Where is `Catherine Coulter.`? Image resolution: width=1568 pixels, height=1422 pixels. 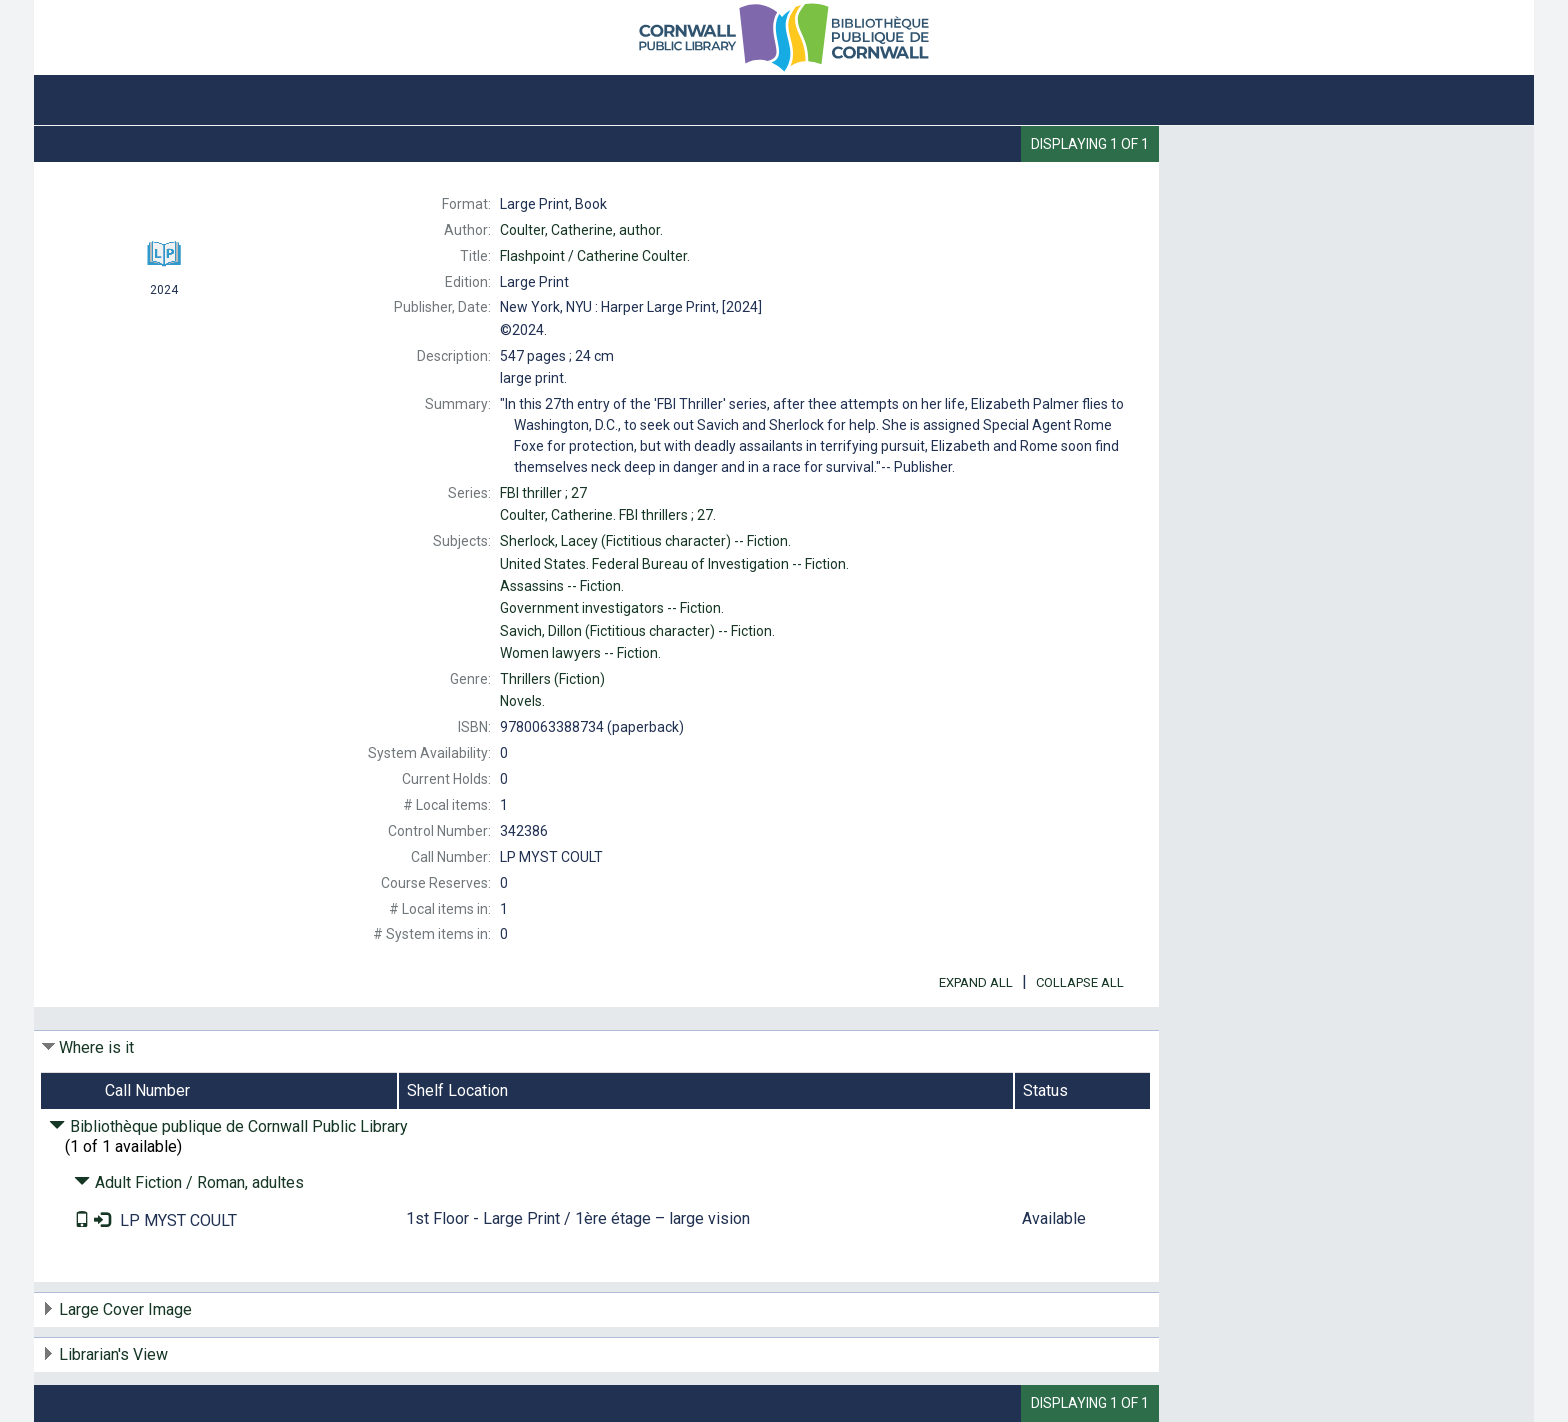 Catherine Coulter. is located at coordinates (595, 256).